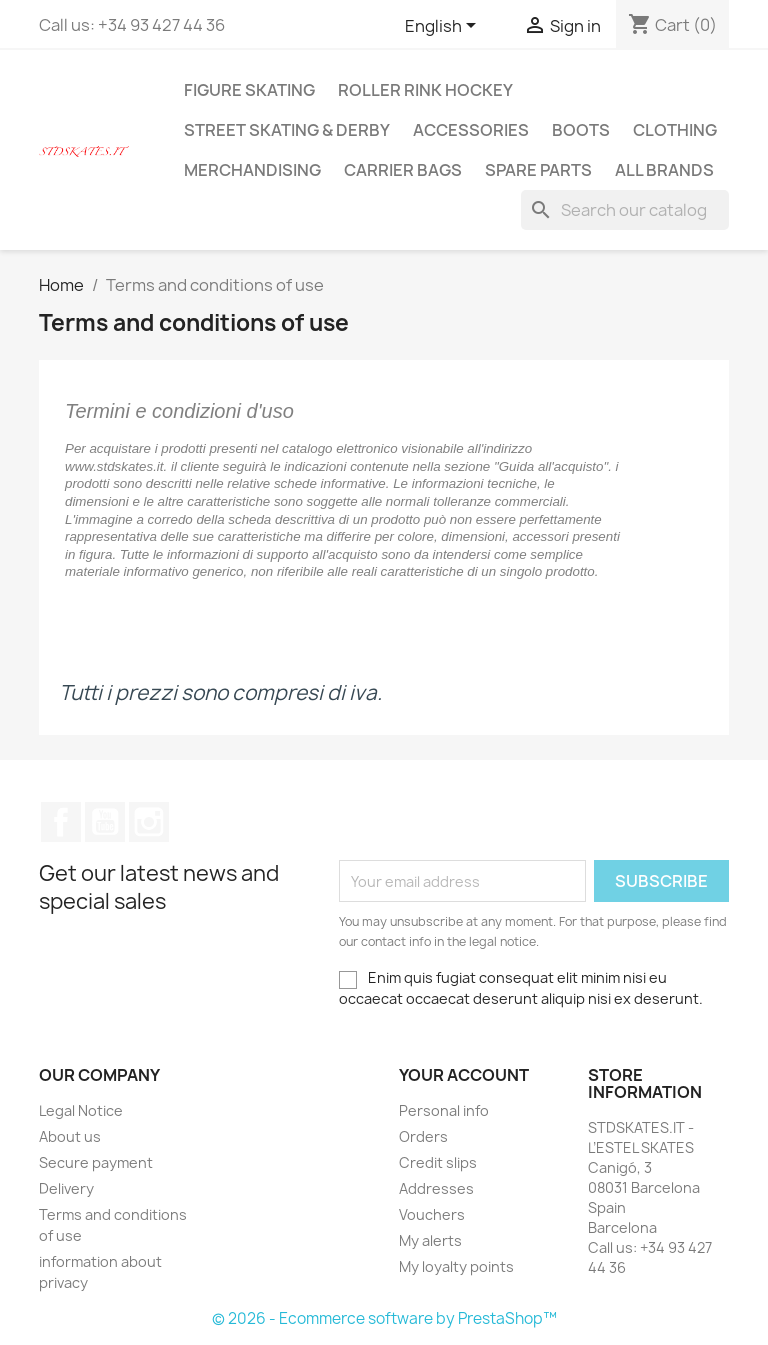 The height and width of the screenshot is (1345, 768). I want to click on Orders, so click(423, 1136).